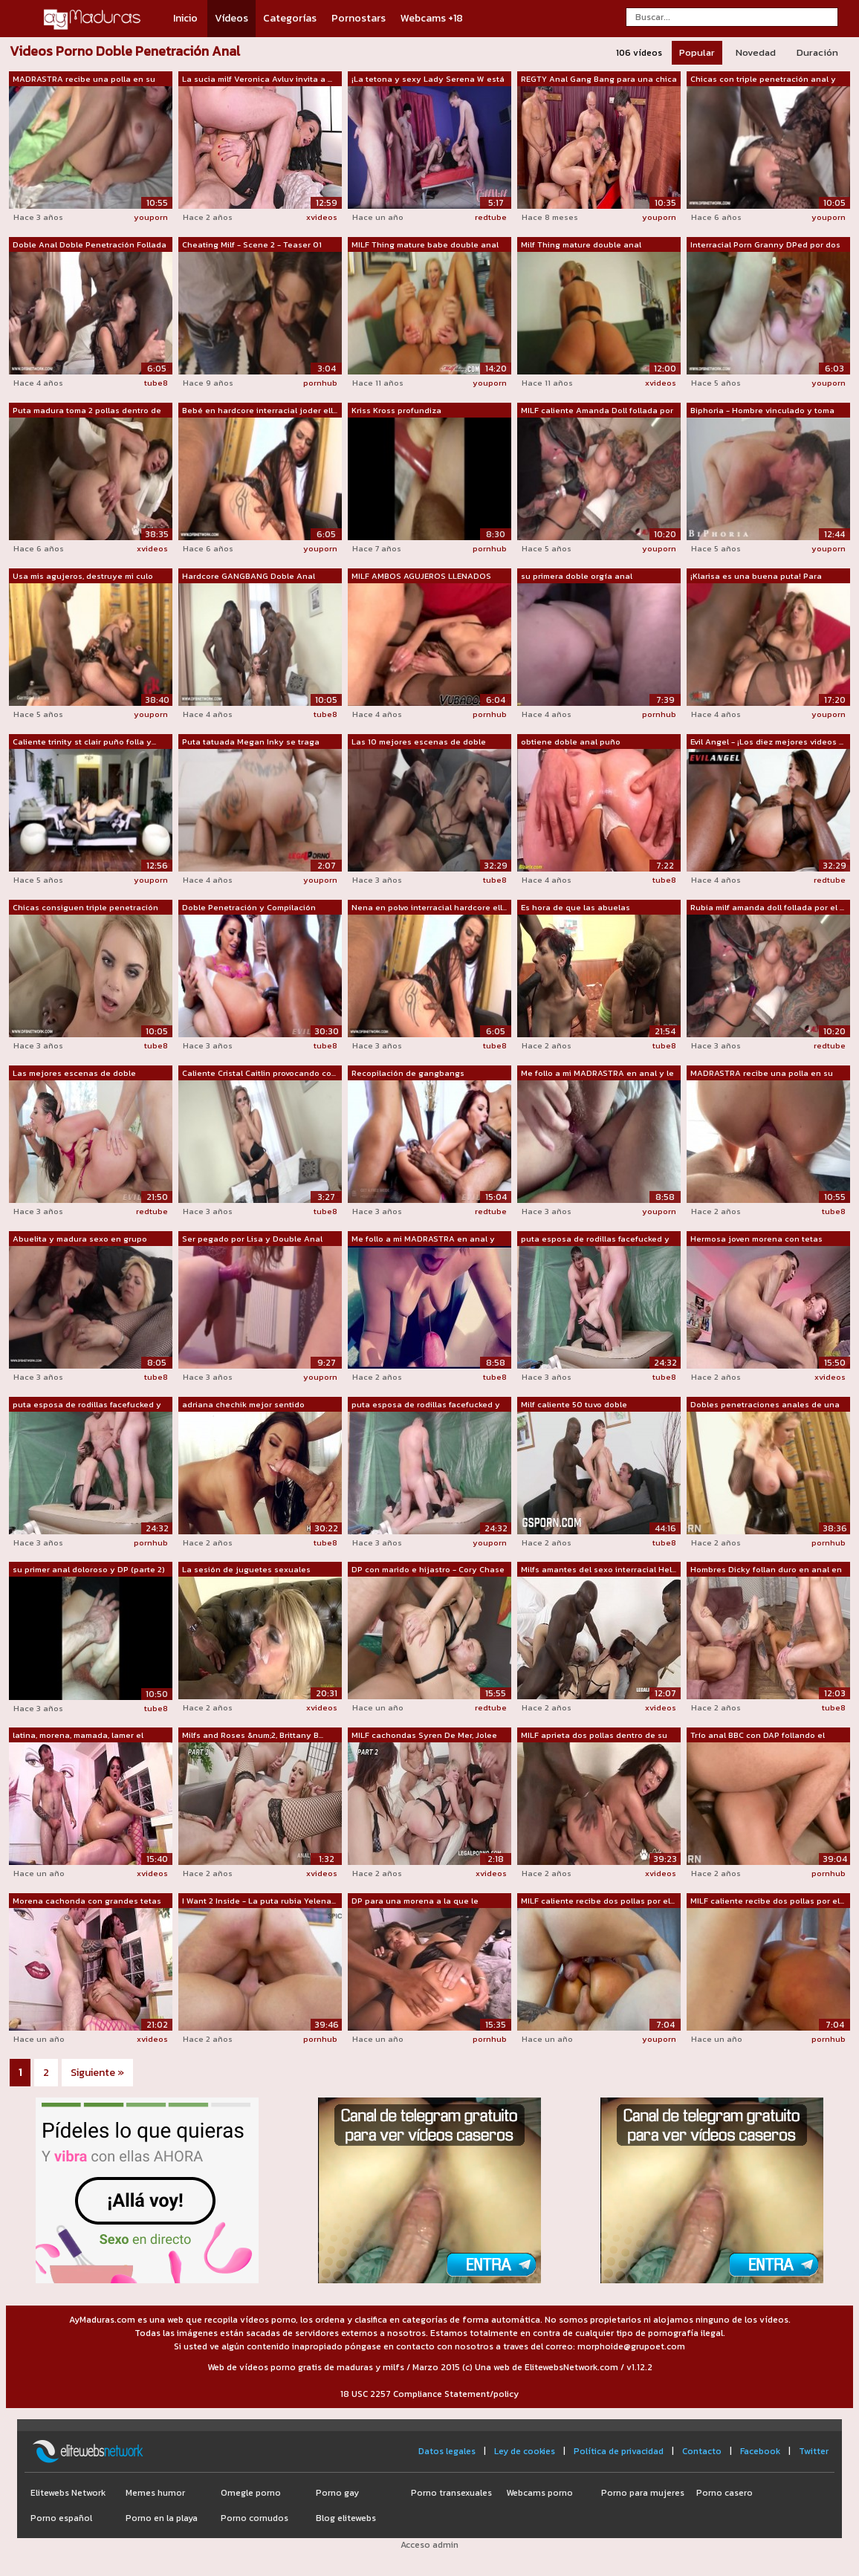  What do you see at coordinates (524, 2451) in the screenshot?
I see `Ley de cookies` at bounding box center [524, 2451].